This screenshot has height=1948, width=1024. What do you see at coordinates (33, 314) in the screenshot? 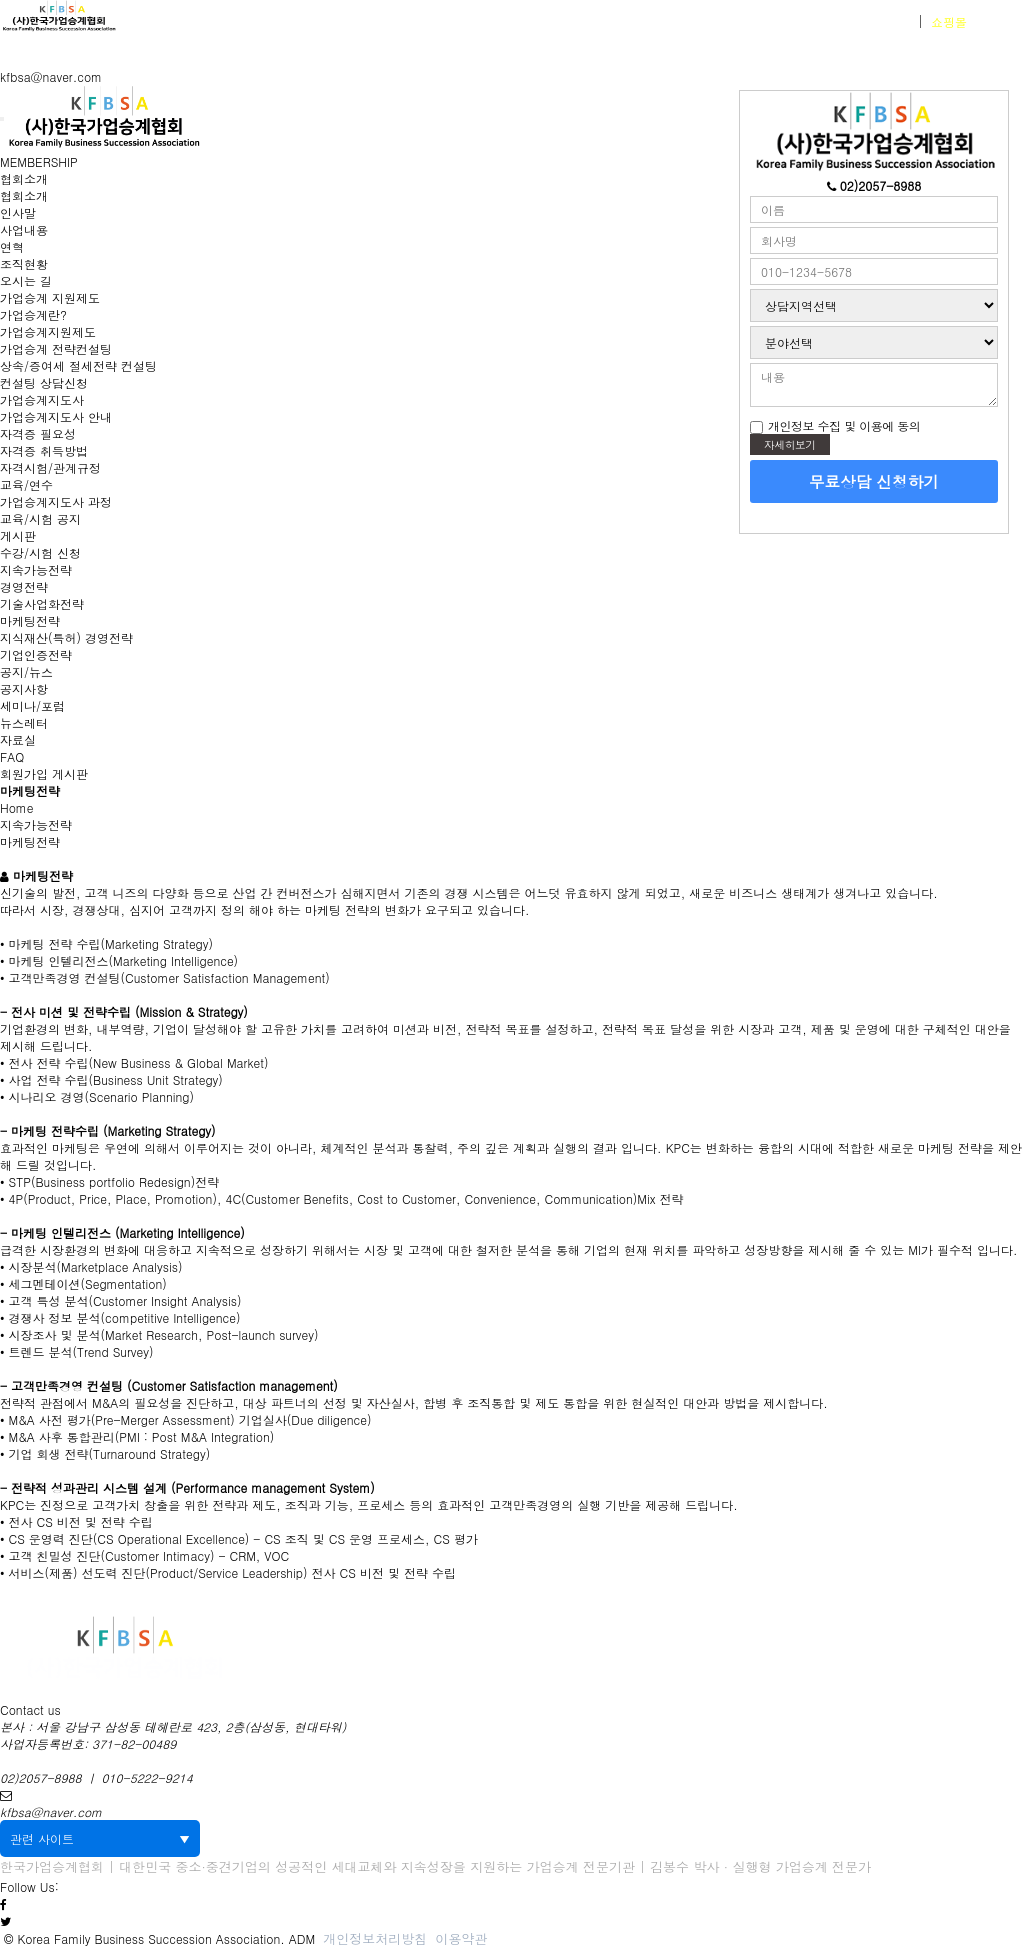
I see `가업승계란?` at bounding box center [33, 314].